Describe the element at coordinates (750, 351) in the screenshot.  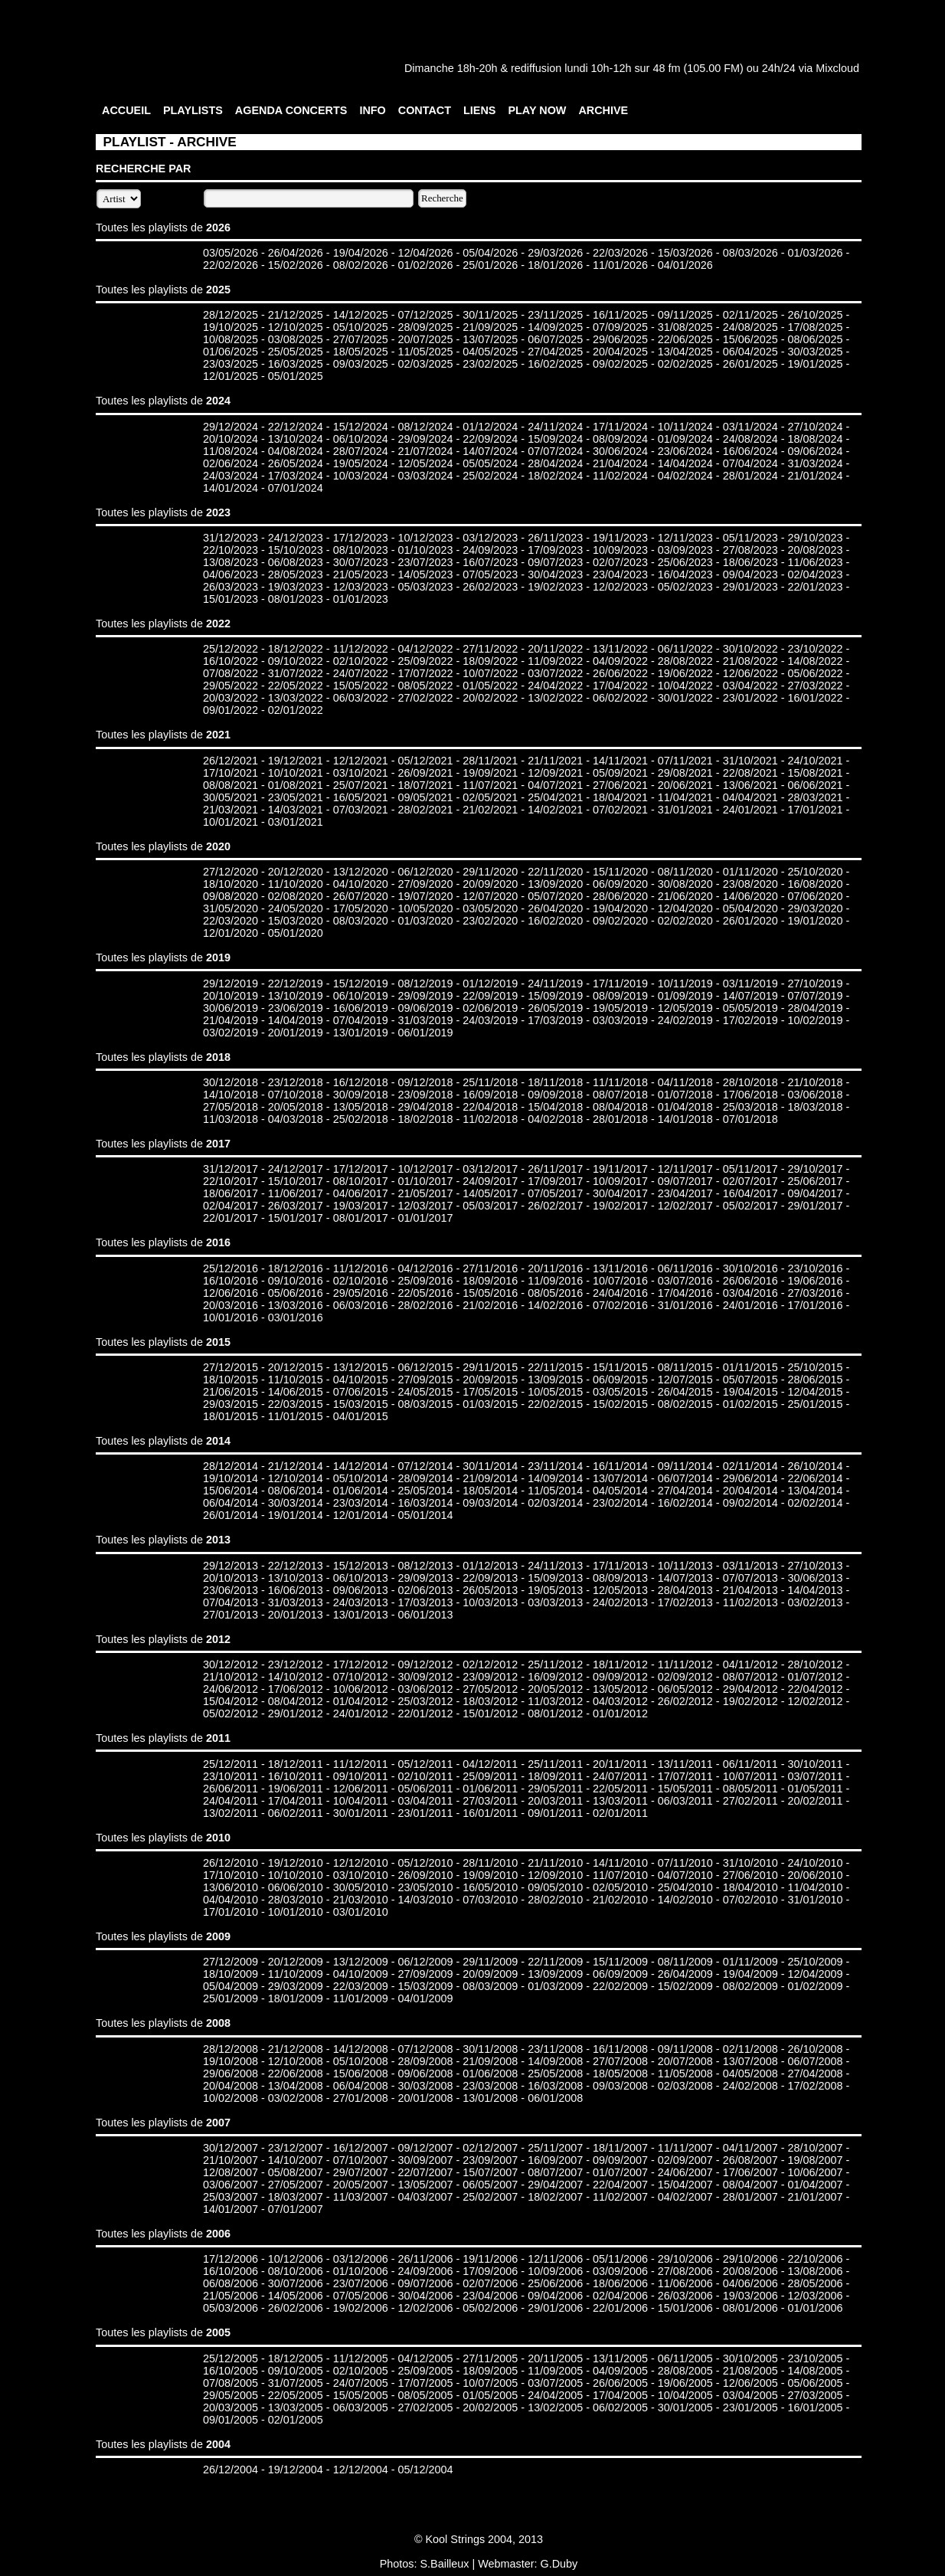
I see `06/04/2025` at that location.